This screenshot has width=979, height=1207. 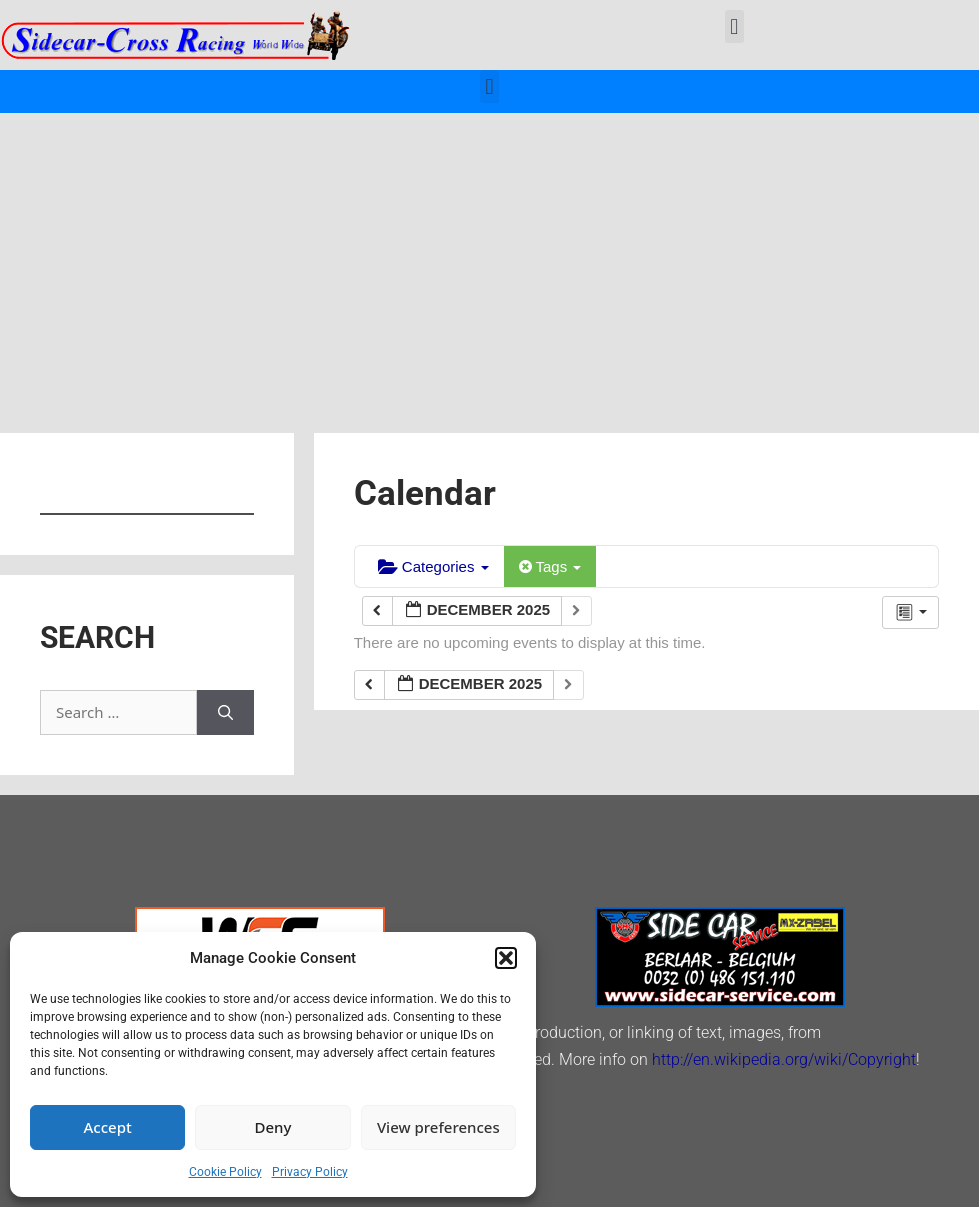 What do you see at coordinates (225, 1172) in the screenshot?
I see `Cookie Policy` at bounding box center [225, 1172].